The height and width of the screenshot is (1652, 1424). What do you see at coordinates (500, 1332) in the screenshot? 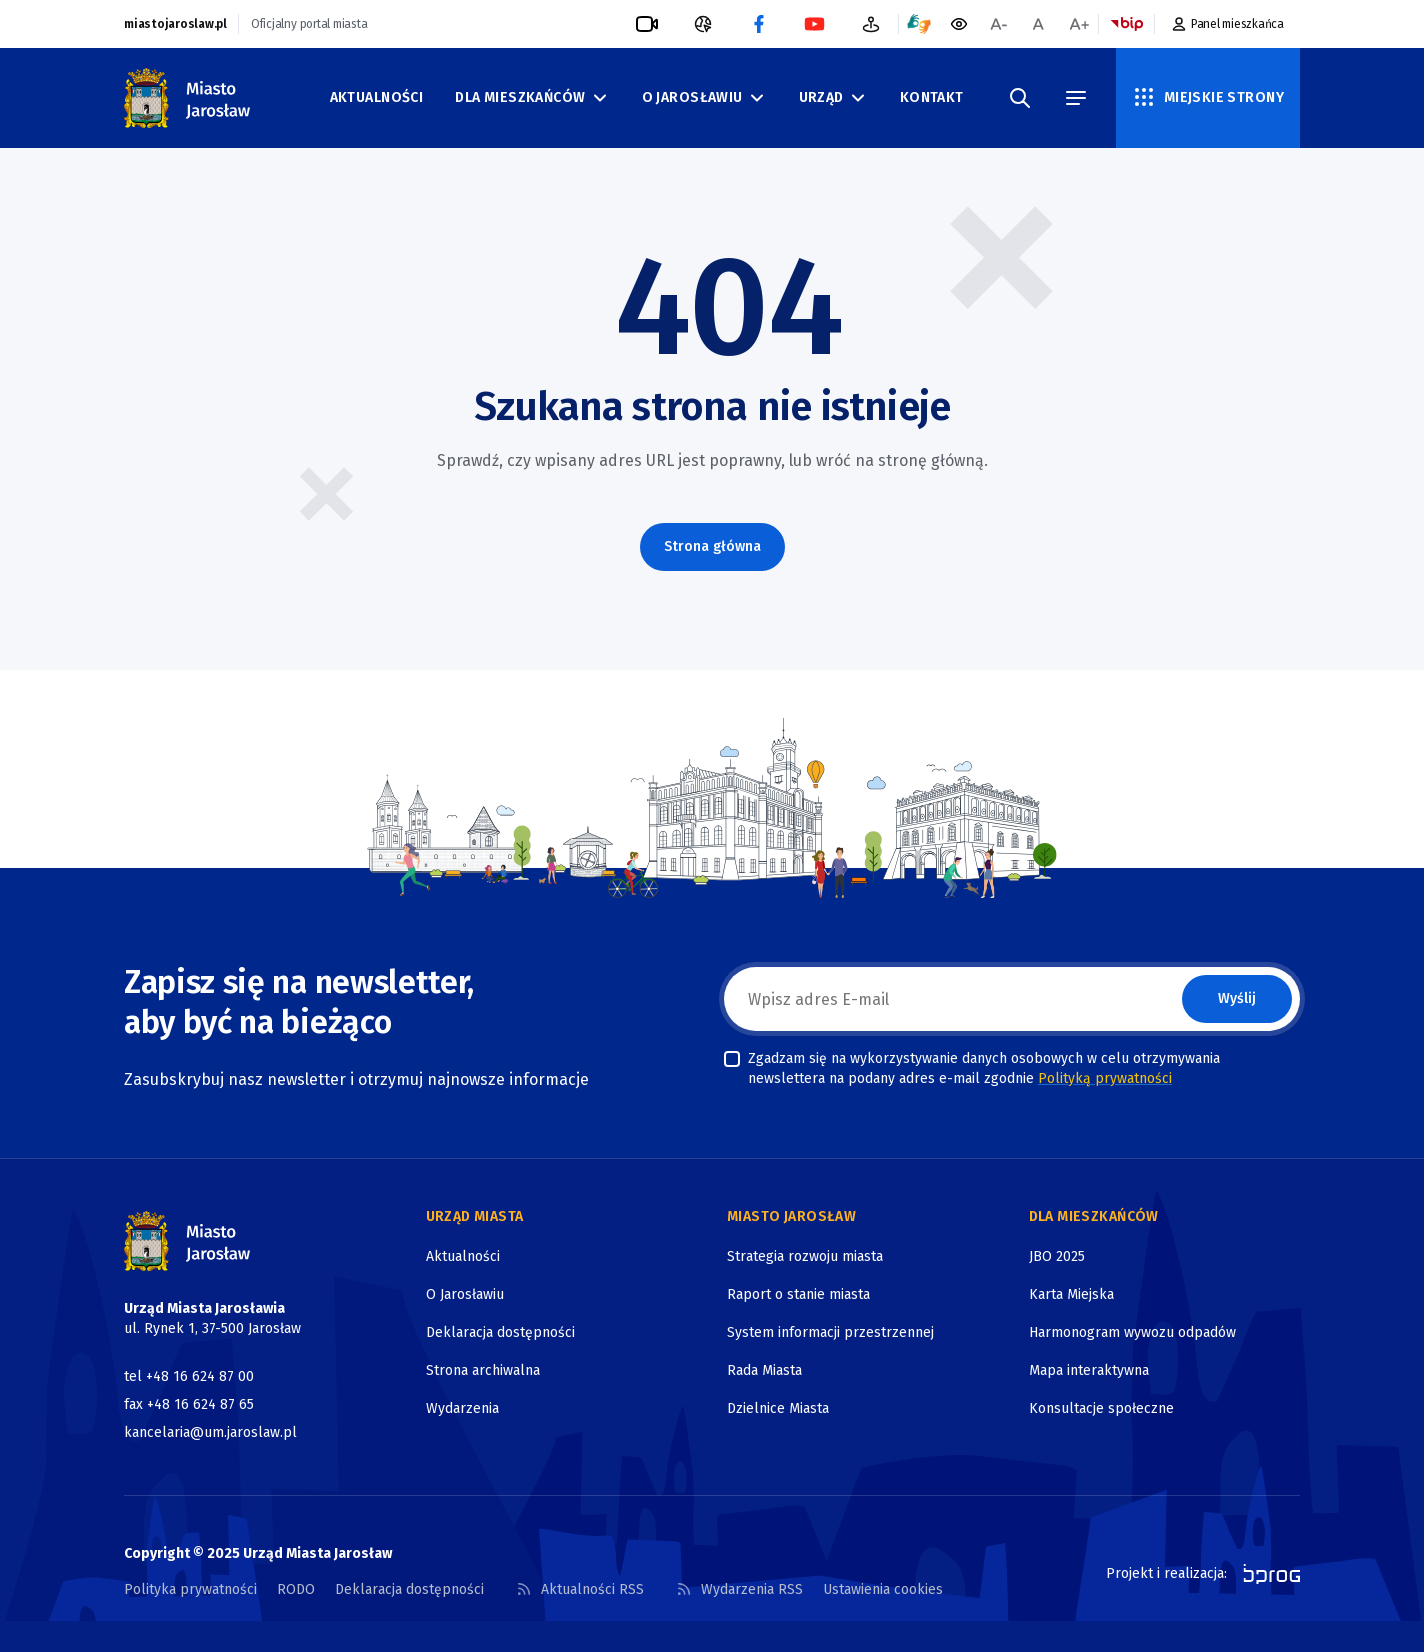
I see `Deklaracja dostępności` at bounding box center [500, 1332].